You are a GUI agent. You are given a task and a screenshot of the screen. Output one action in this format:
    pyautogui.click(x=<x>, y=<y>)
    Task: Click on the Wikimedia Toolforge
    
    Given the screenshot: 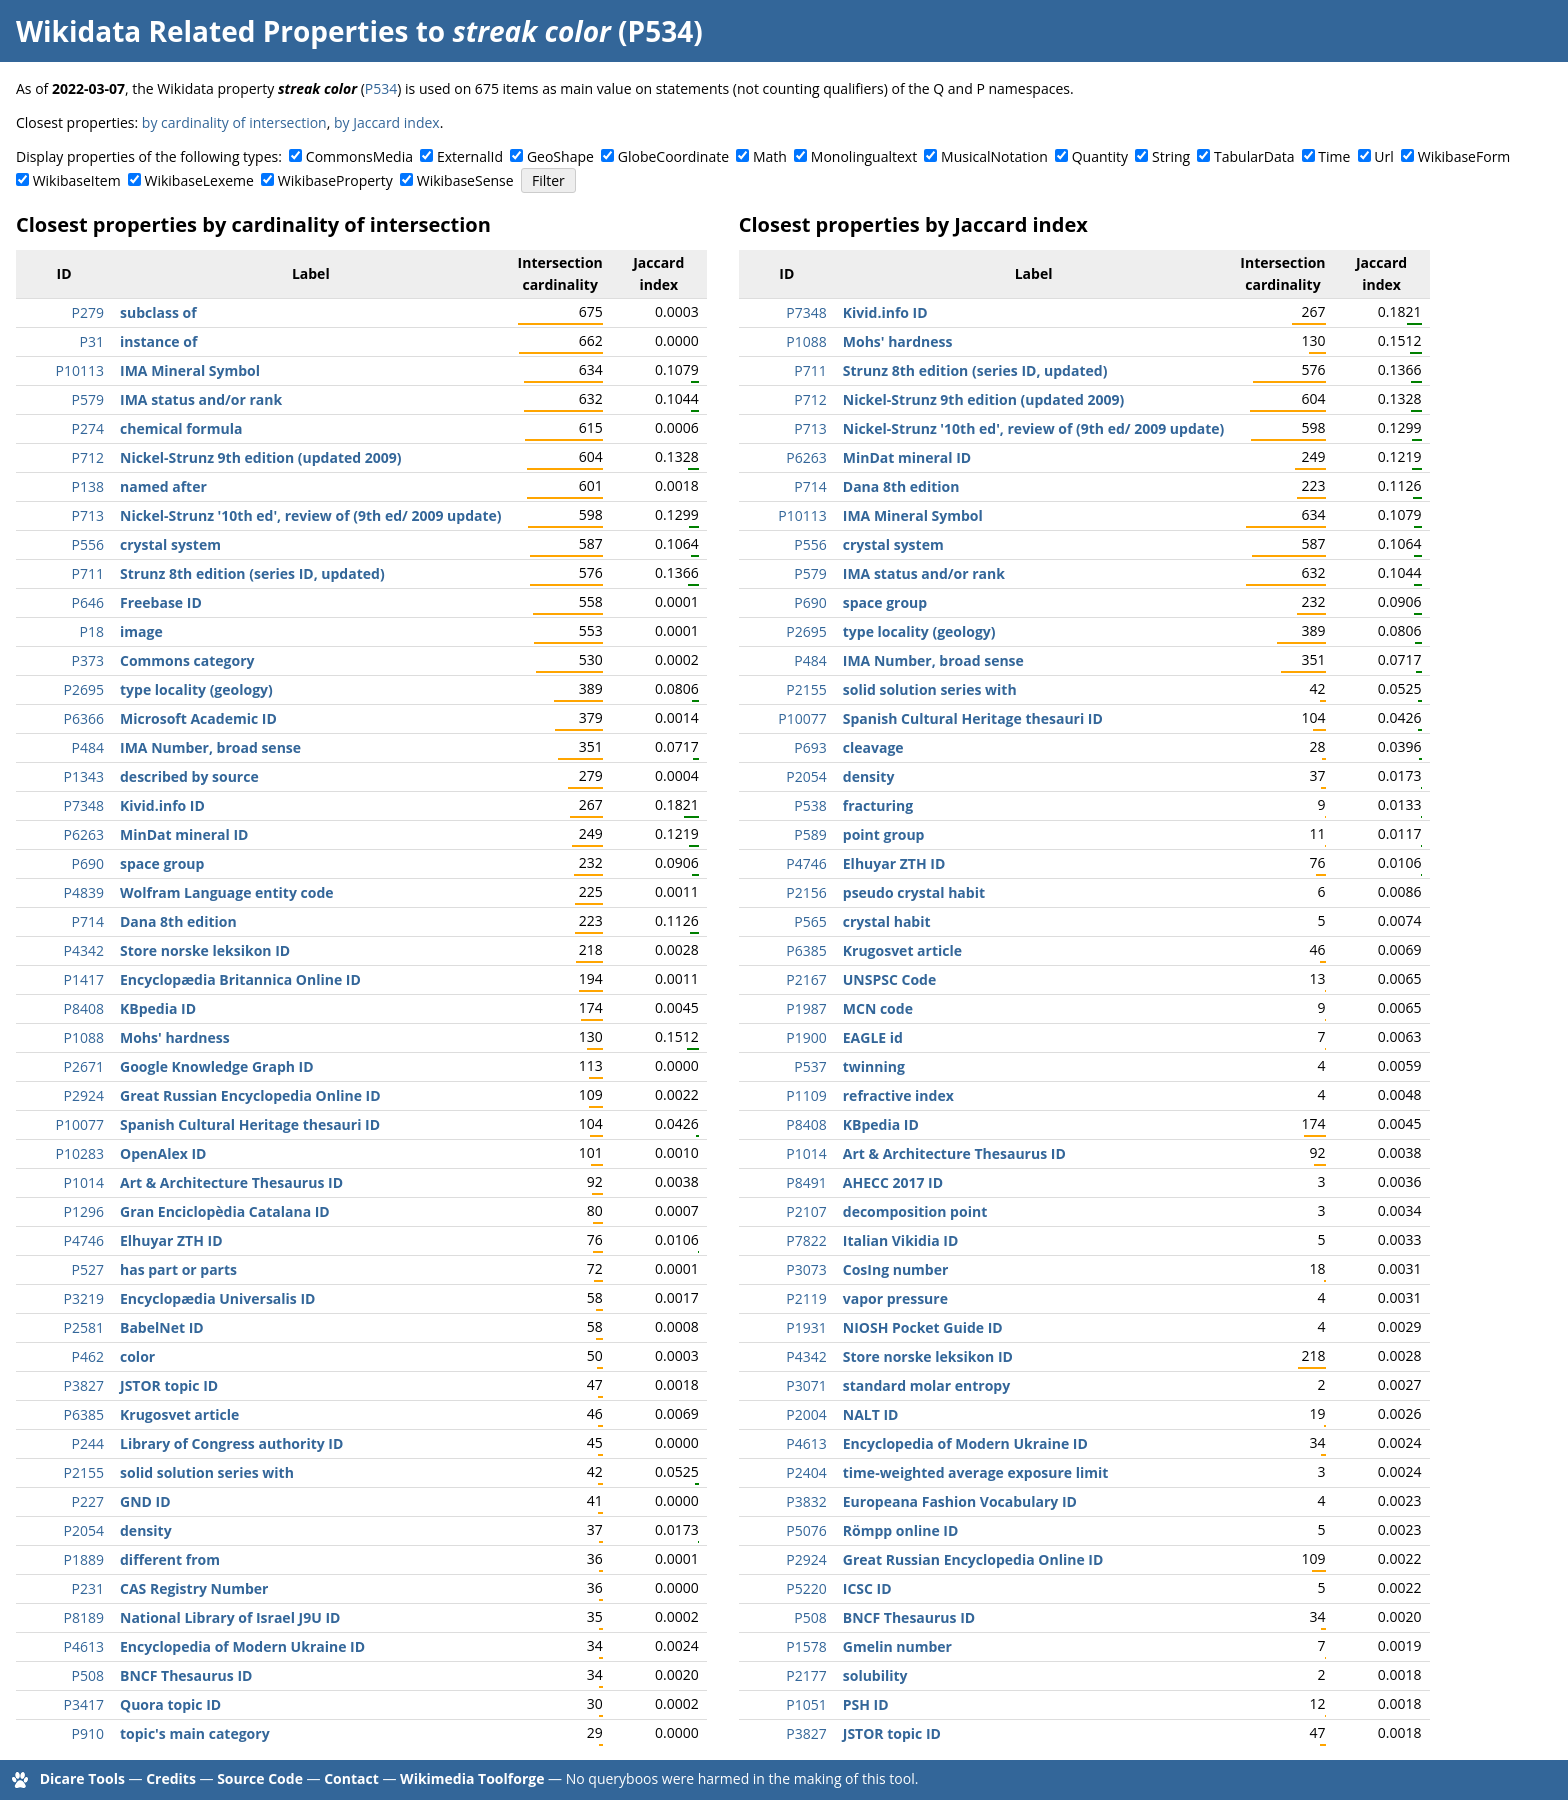 What is the action you would take?
    pyautogui.click(x=472, y=1778)
    